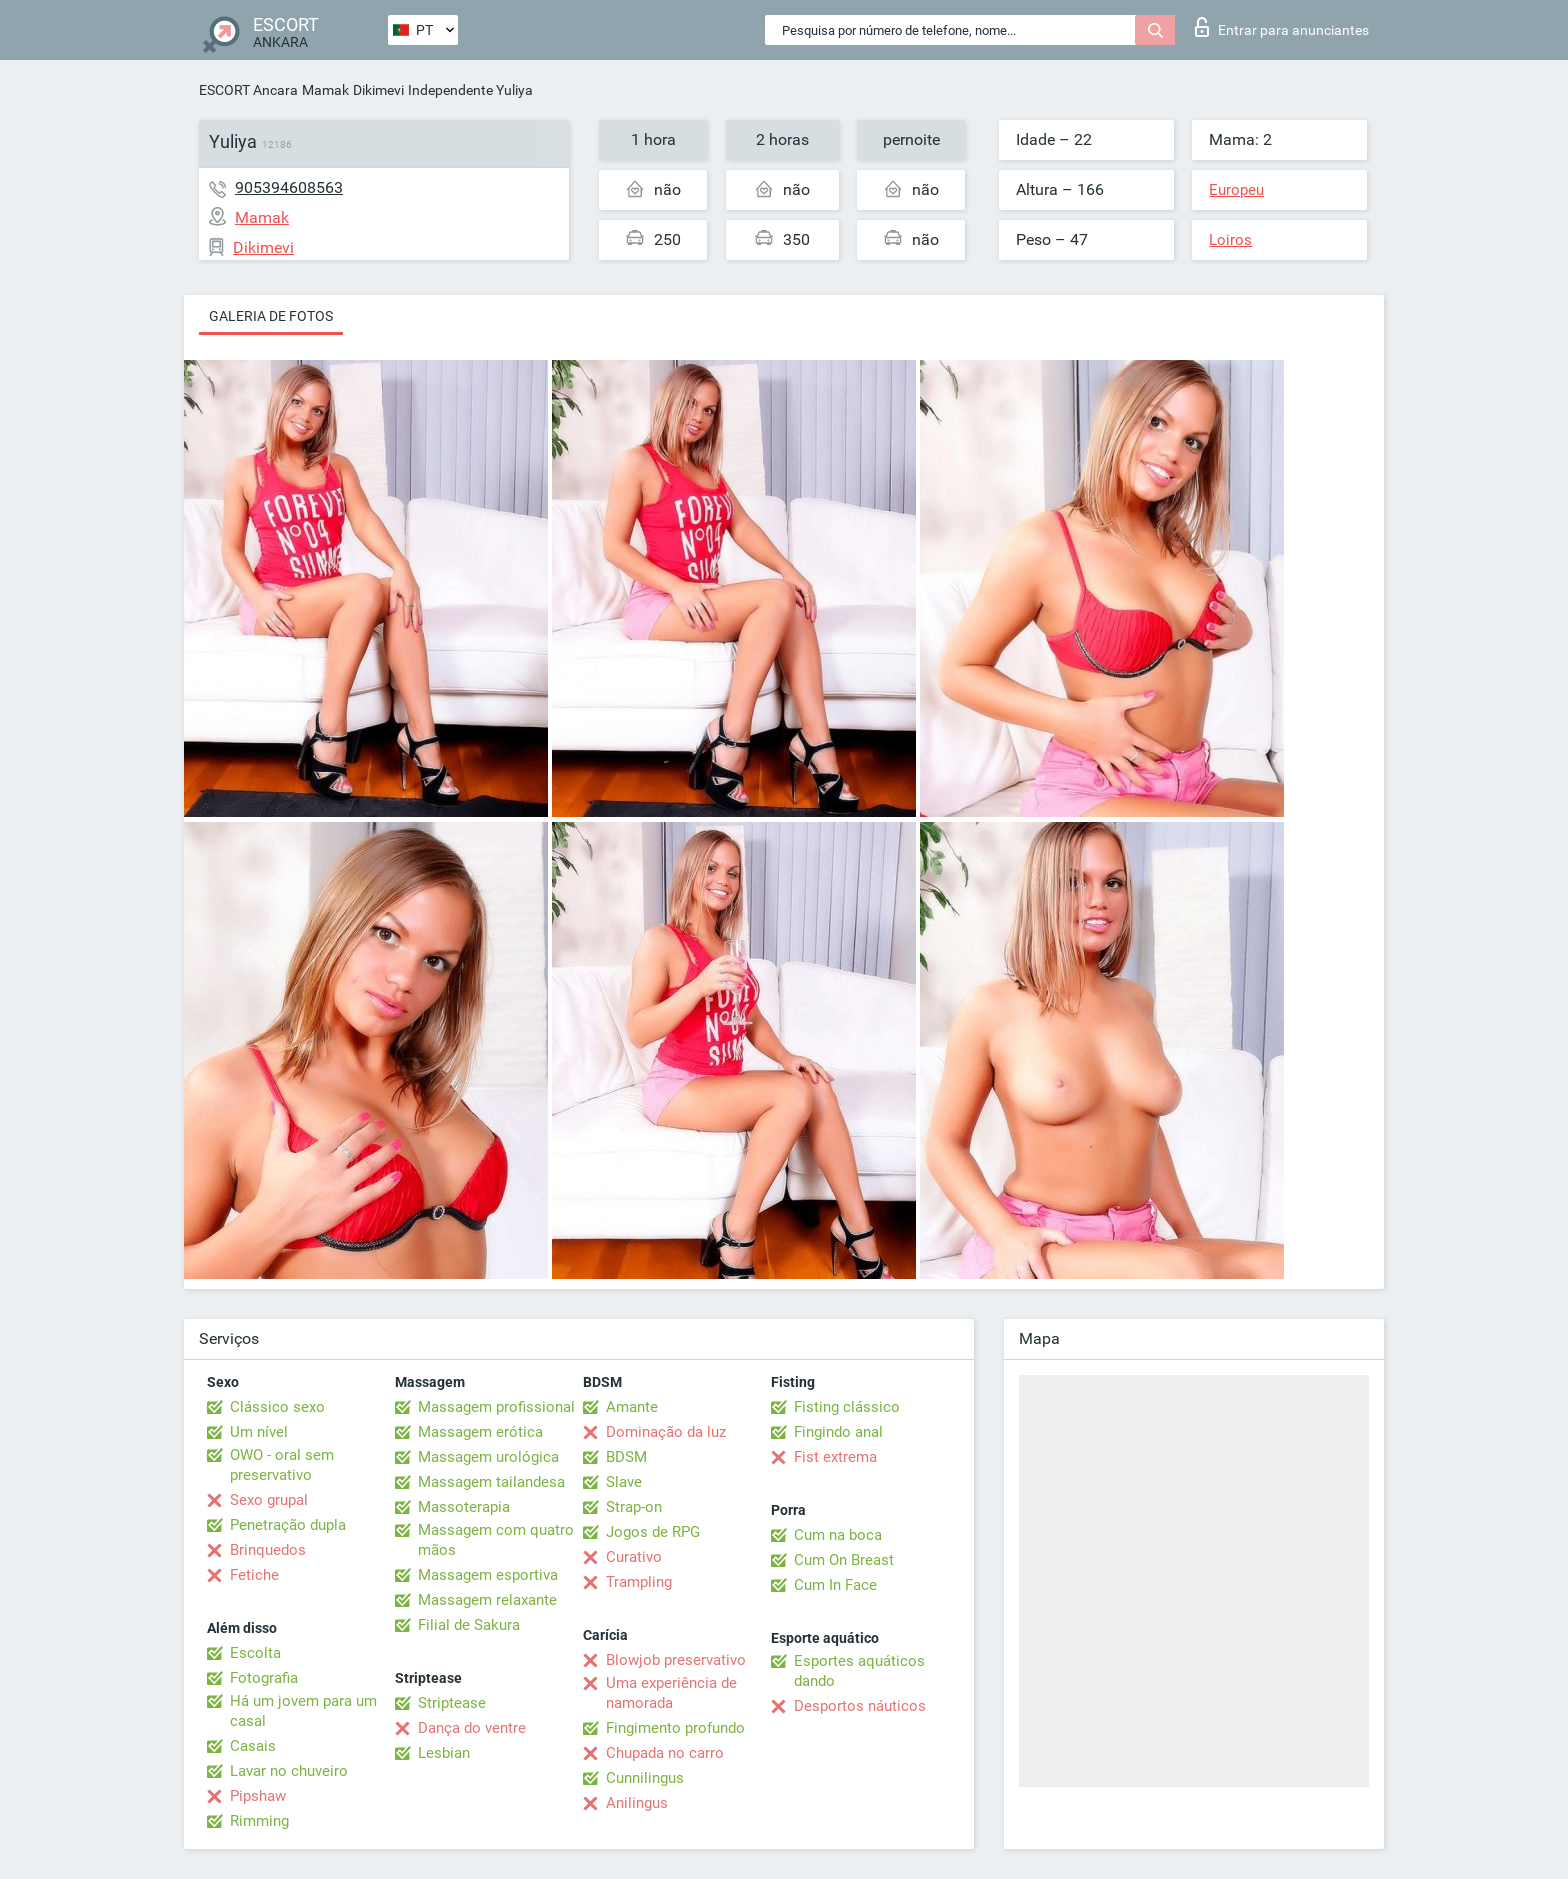  What do you see at coordinates (259, 1432) in the screenshot?
I see `Um nível` at bounding box center [259, 1432].